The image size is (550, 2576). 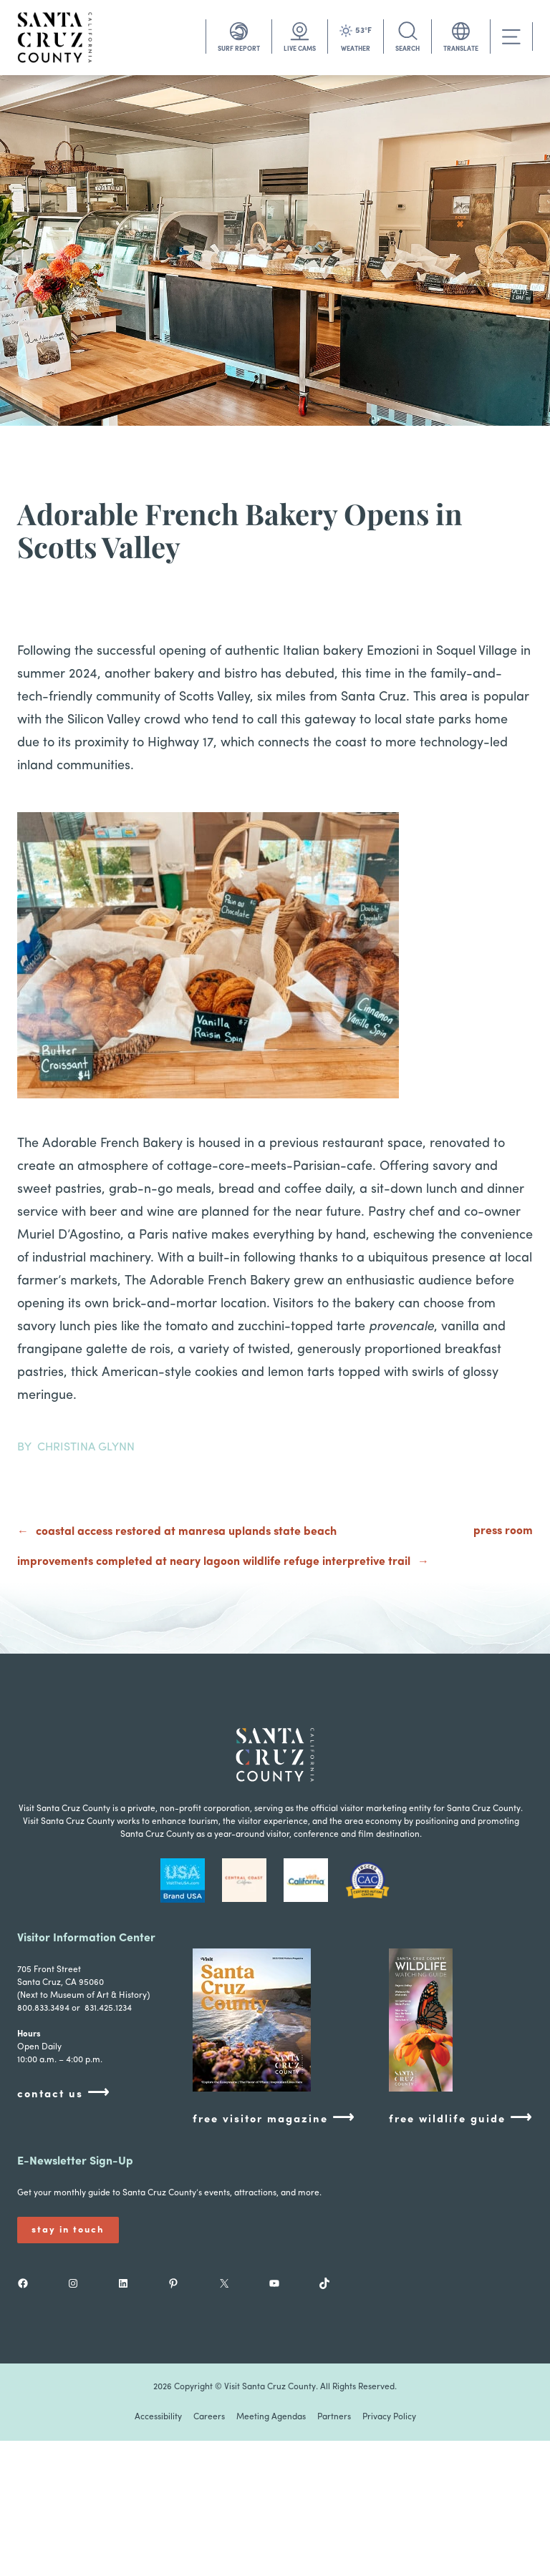 I want to click on Privacy Policy, so click(x=389, y=2417).